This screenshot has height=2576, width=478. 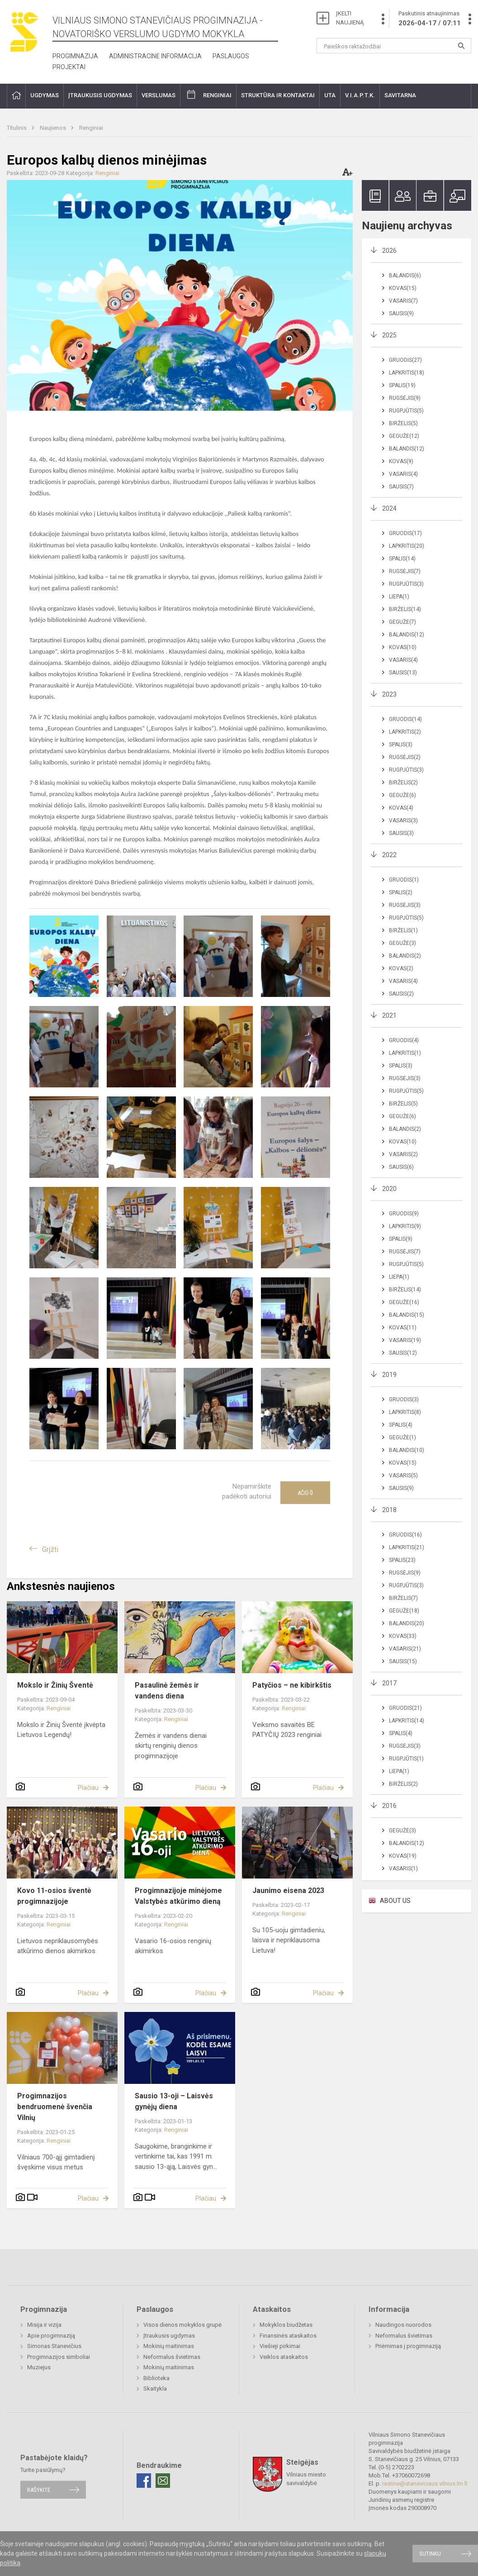 I want to click on Rašykite, so click(x=38, y=2489).